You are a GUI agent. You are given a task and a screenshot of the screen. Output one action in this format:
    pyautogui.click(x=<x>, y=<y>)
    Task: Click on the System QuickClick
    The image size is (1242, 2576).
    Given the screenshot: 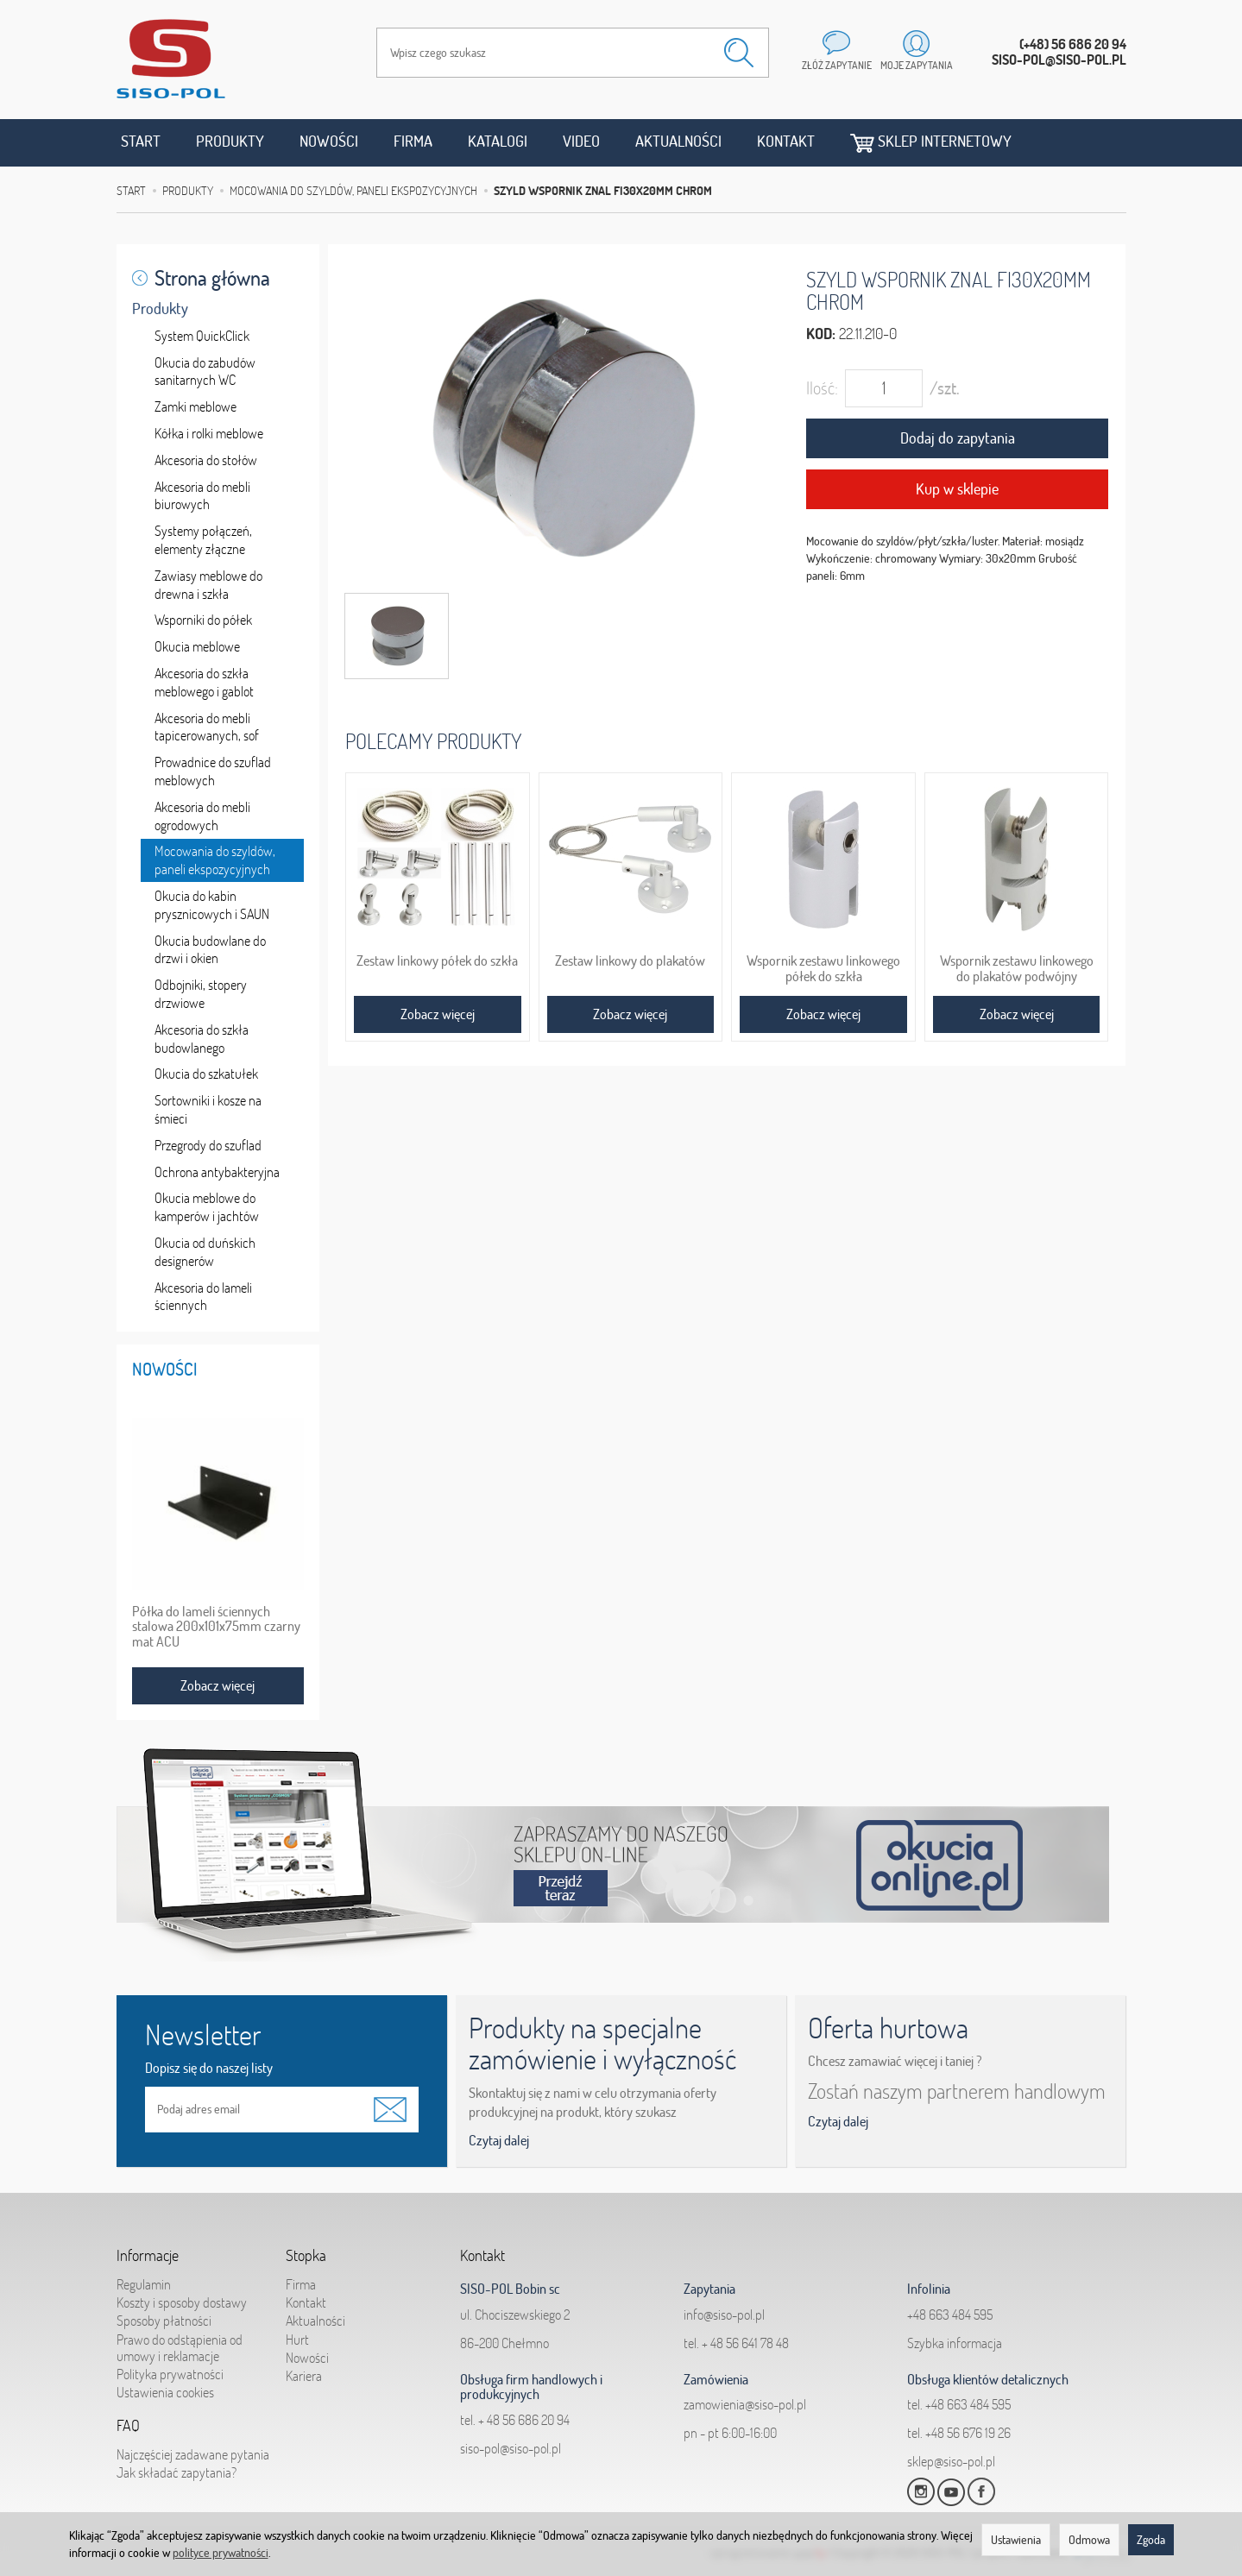 What is the action you would take?
    pyautogui.click(x=201, y=335)
    